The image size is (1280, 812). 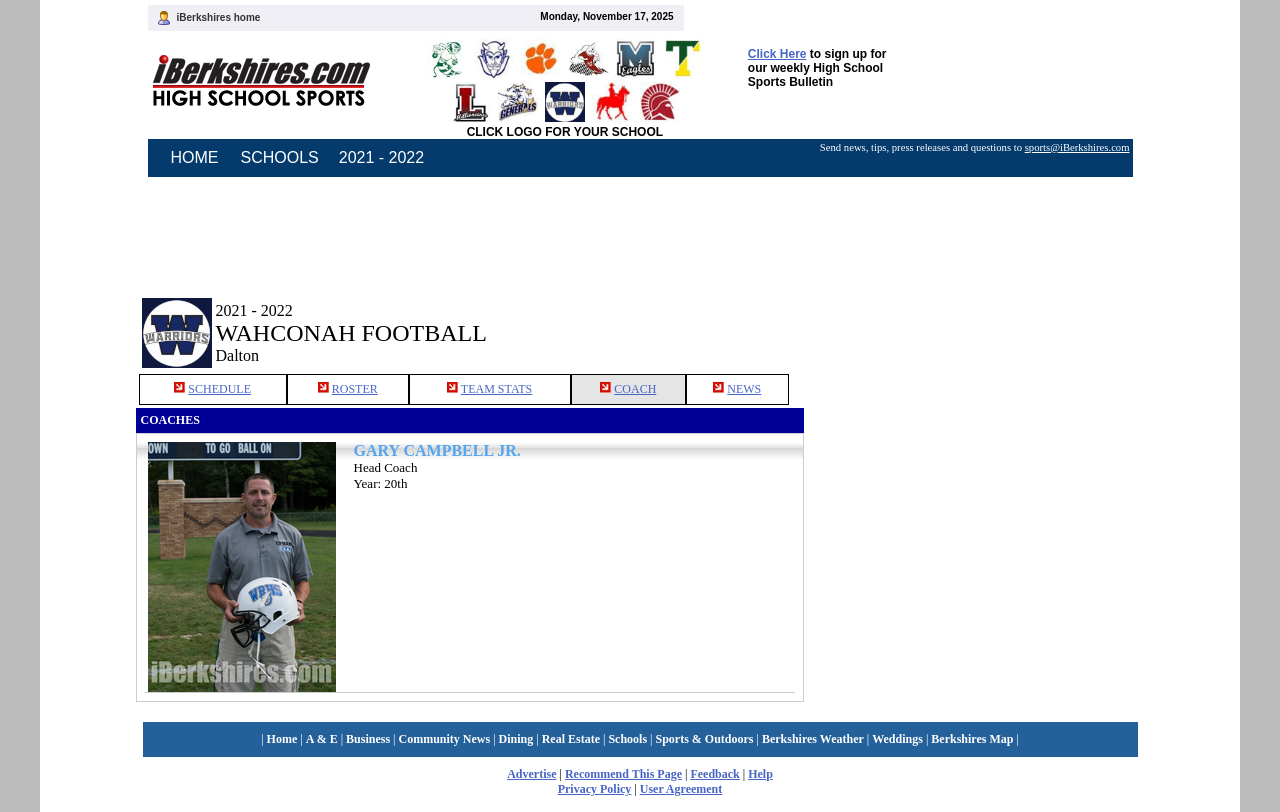 I want to click on SCHOOLS, so click(x=280, y=157).